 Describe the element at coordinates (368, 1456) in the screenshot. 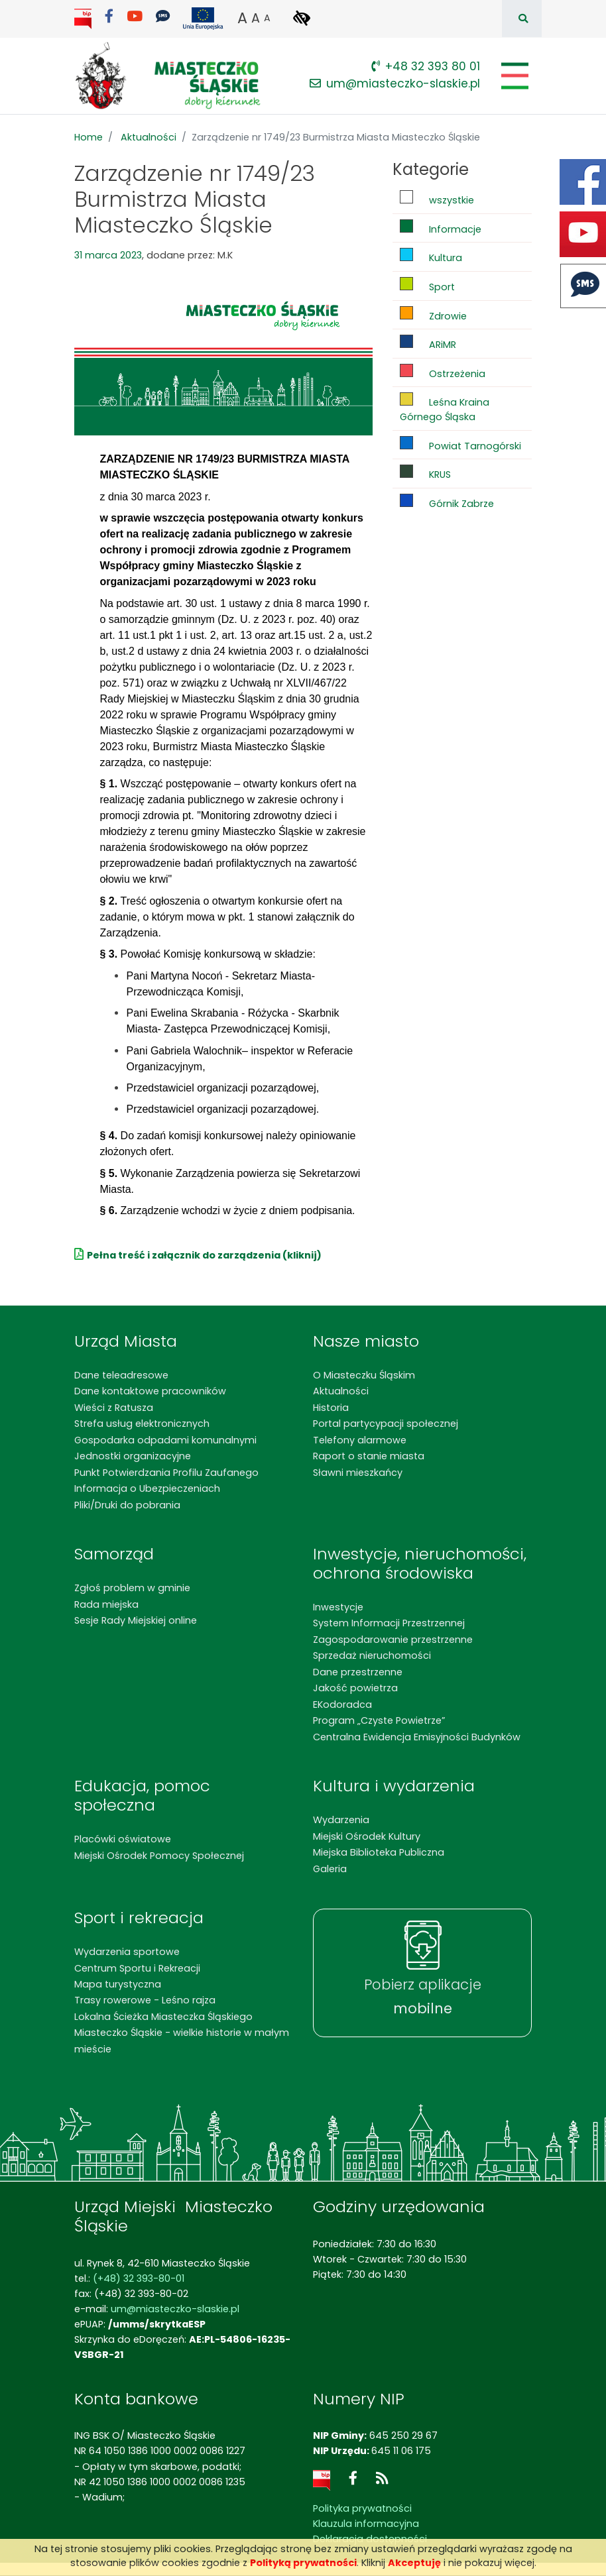

I see `Raport o stanie miasta` at that location.